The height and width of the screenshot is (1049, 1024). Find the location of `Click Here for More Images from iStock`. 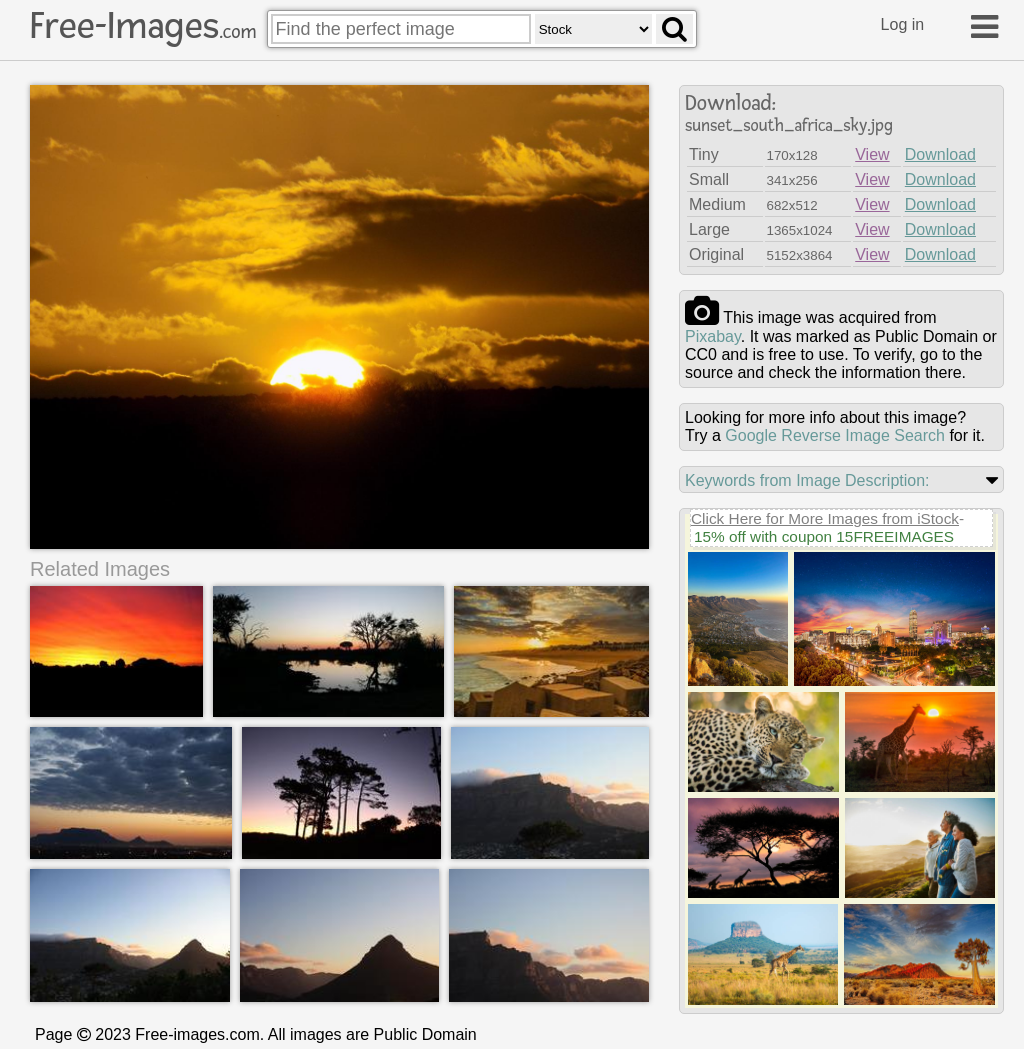

Click Here for More Images from iStock is located at coordinates (825, 518).